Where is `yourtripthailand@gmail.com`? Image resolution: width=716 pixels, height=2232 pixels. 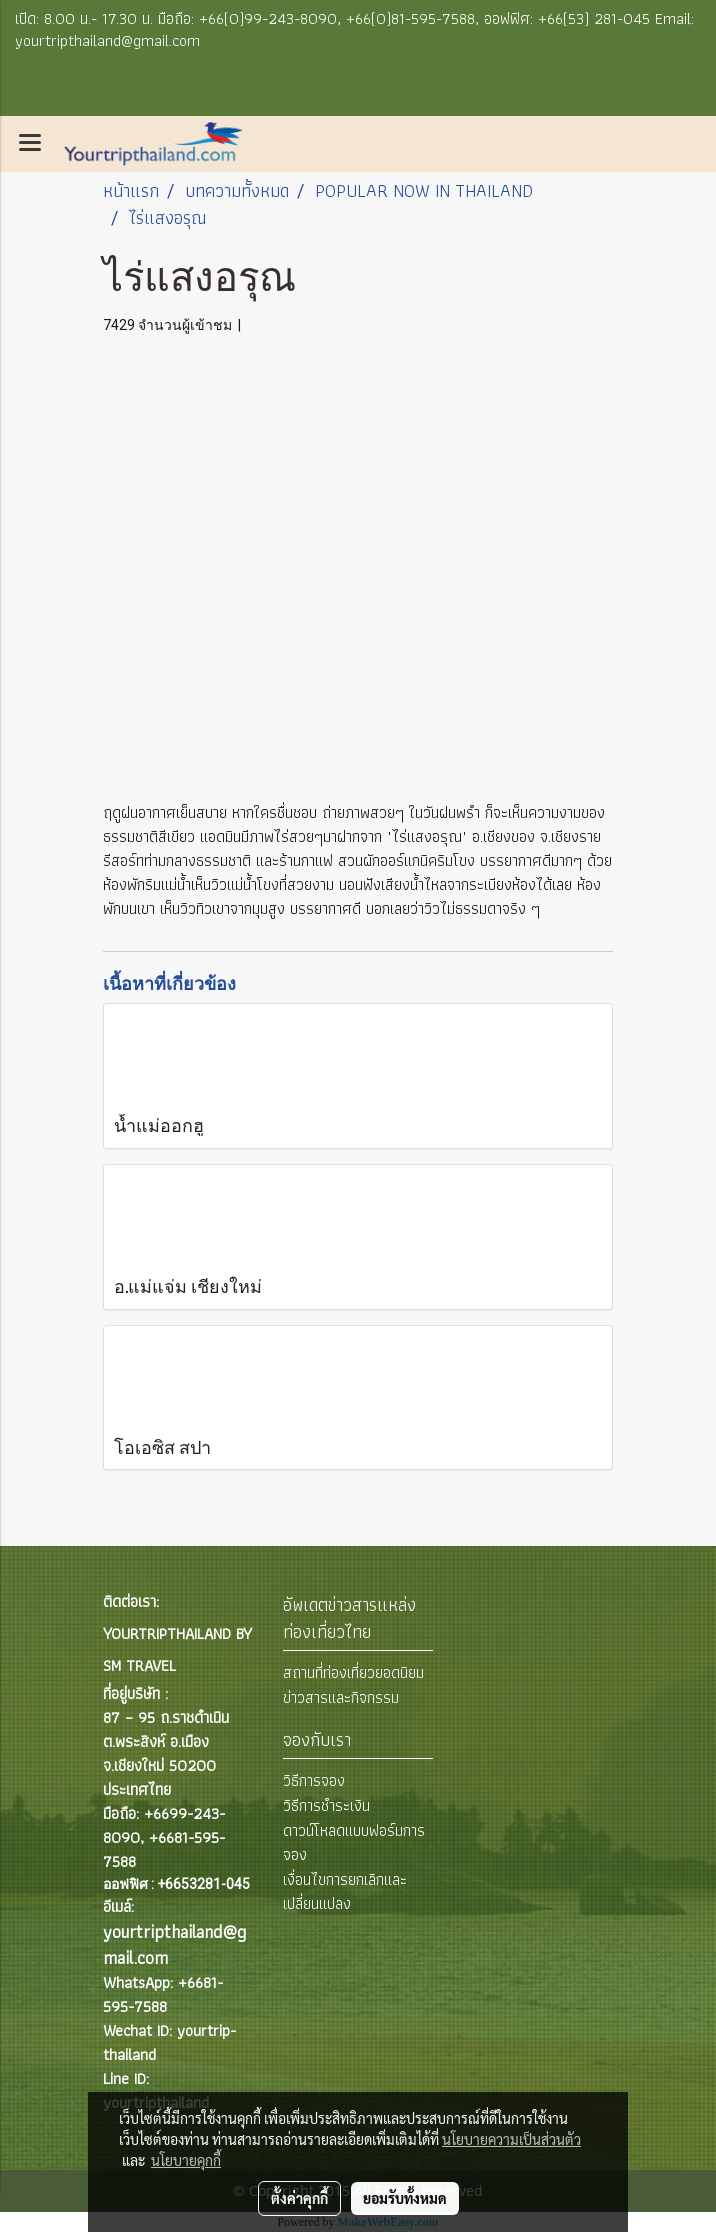 yourtripthailand@gmail.com is located at coordinates (174, 1944).